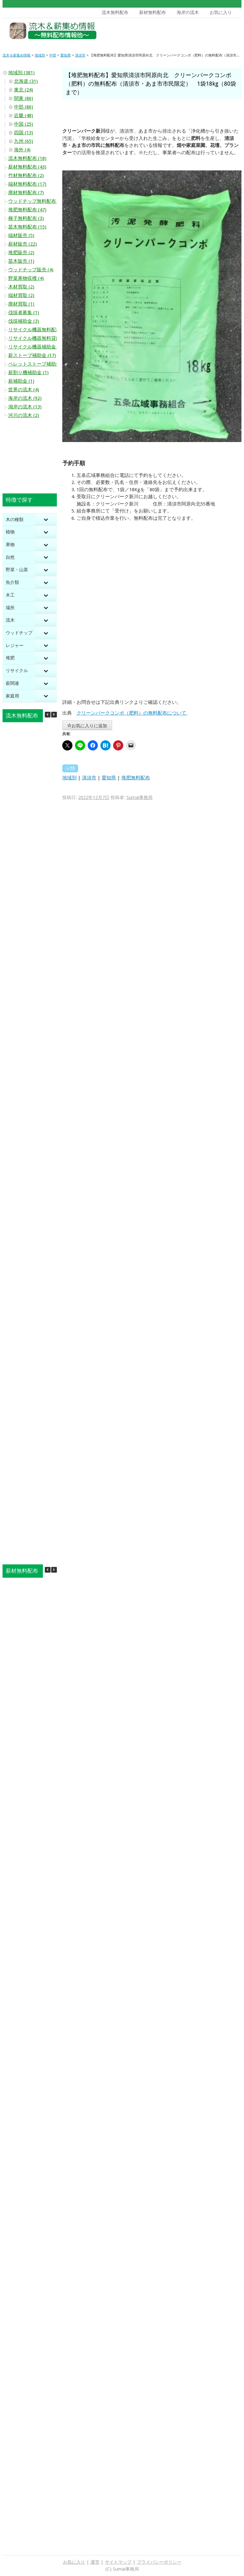  What do you see at coordinates (26, 278) in the screenshot?
I see `野菜果物収穫 (4)` at bounding box center [26, 278].